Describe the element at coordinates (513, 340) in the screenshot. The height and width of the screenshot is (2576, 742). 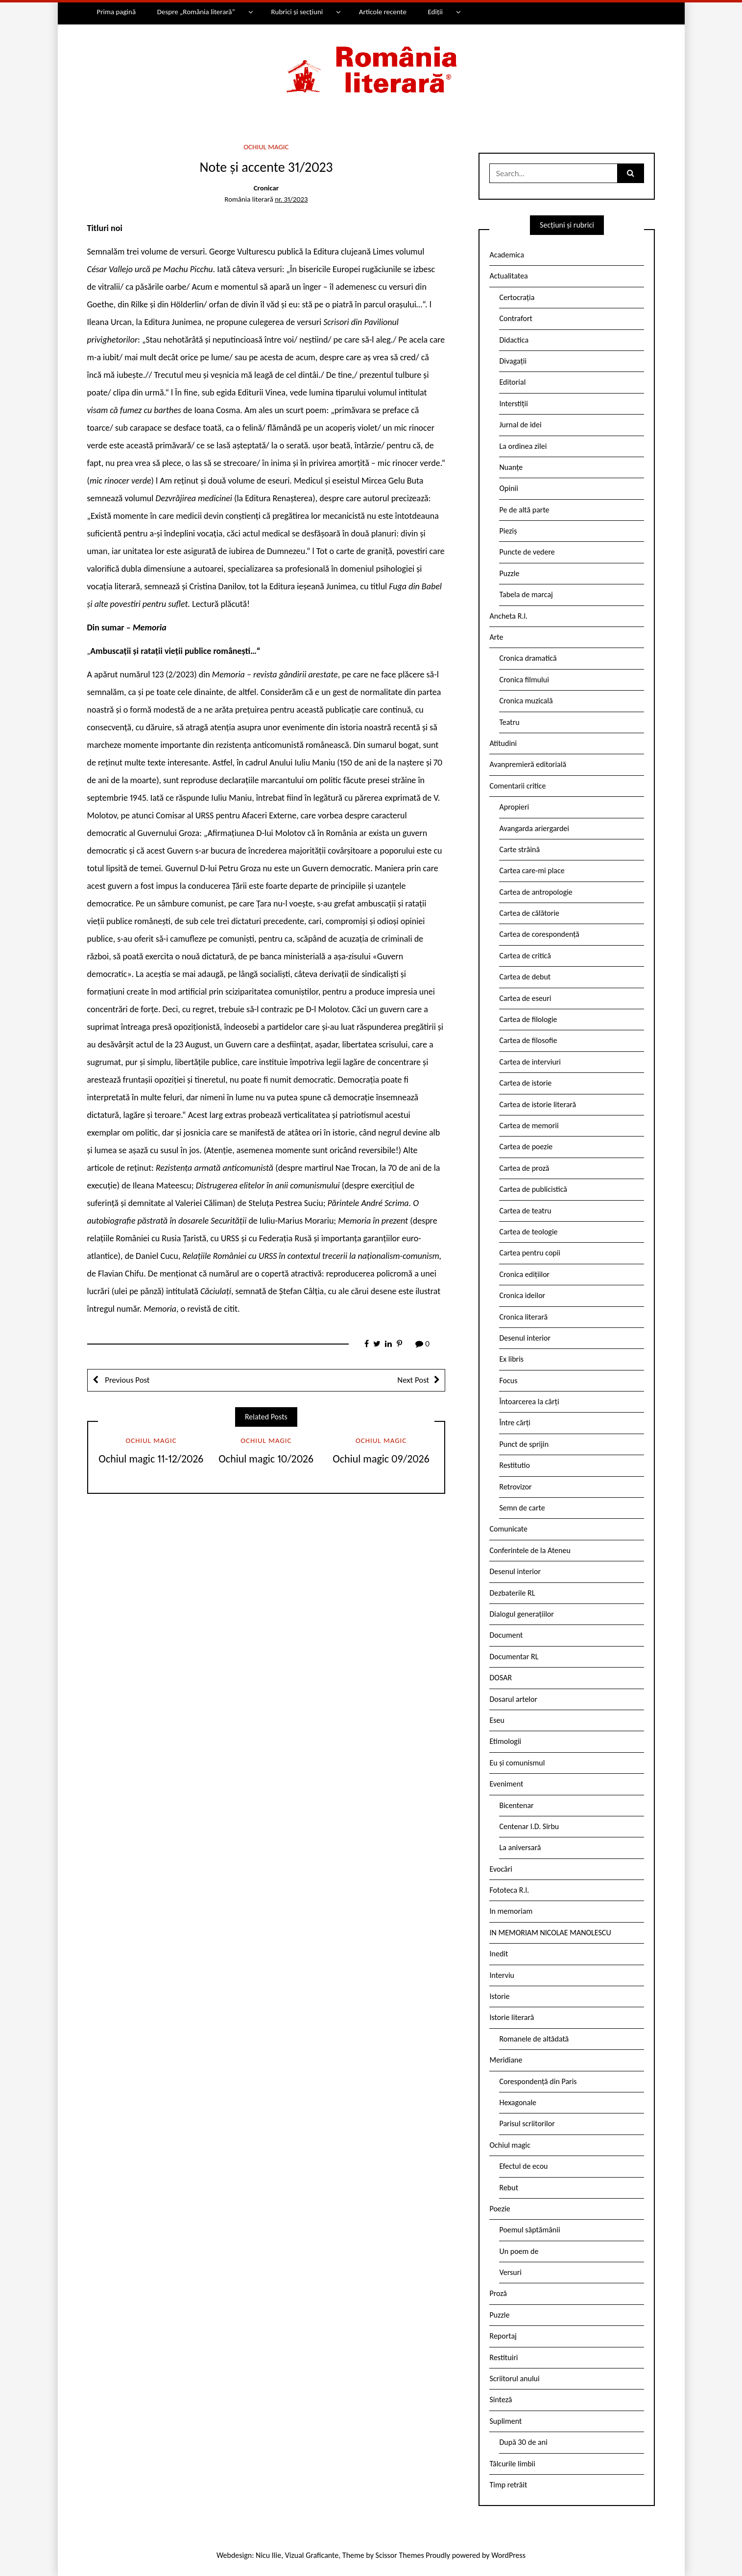
I see `Didactica` at that location.